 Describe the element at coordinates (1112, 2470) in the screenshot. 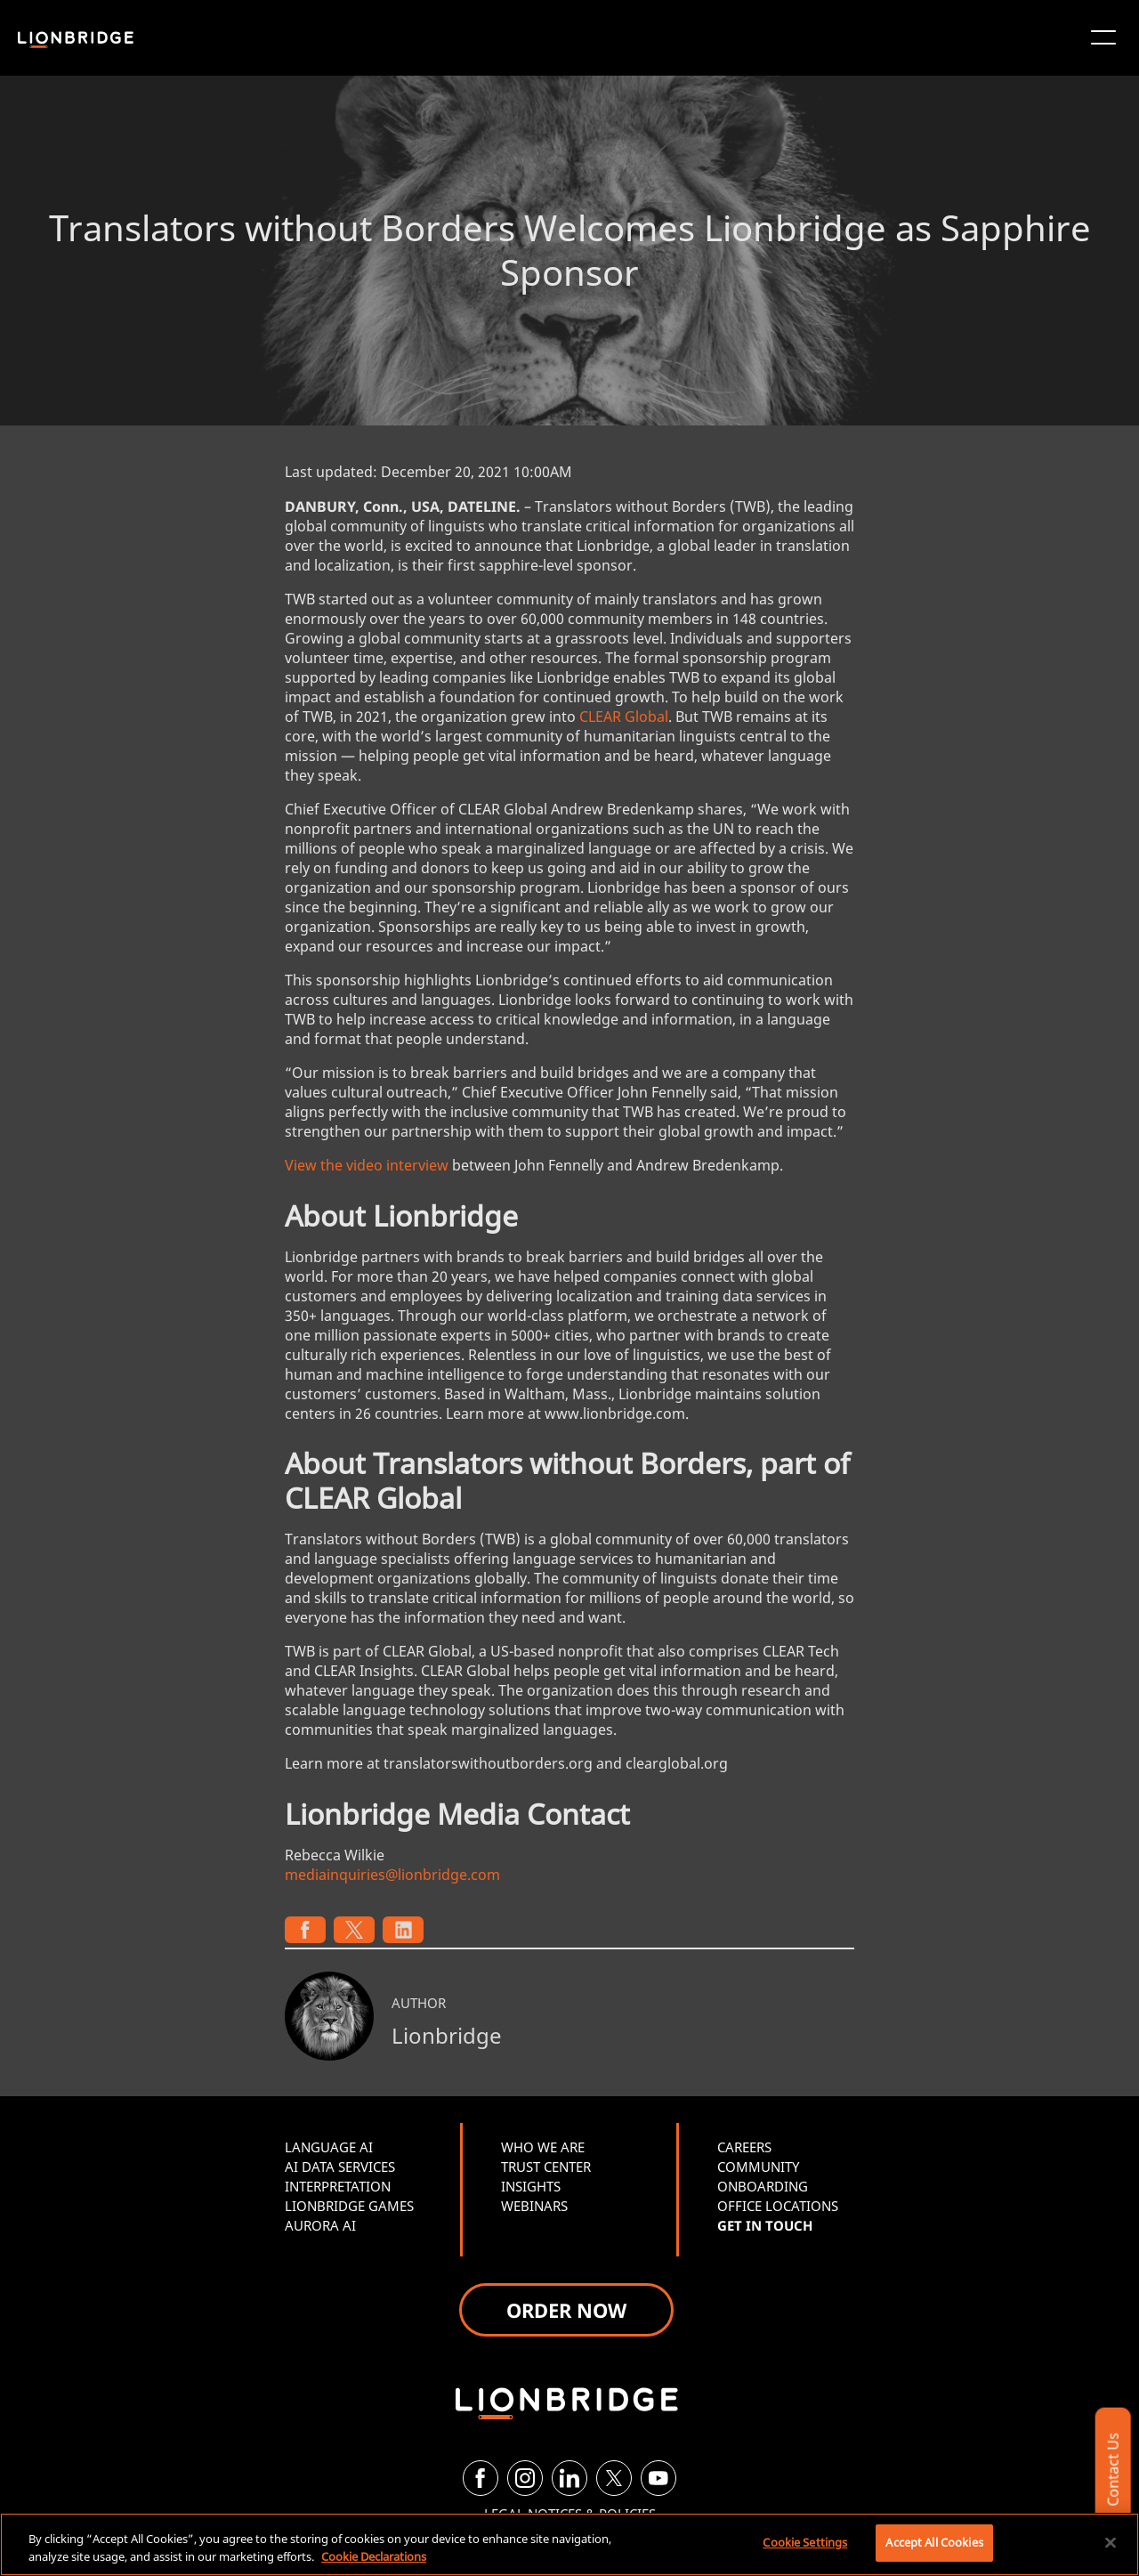

I see `Contact Us` at that location.